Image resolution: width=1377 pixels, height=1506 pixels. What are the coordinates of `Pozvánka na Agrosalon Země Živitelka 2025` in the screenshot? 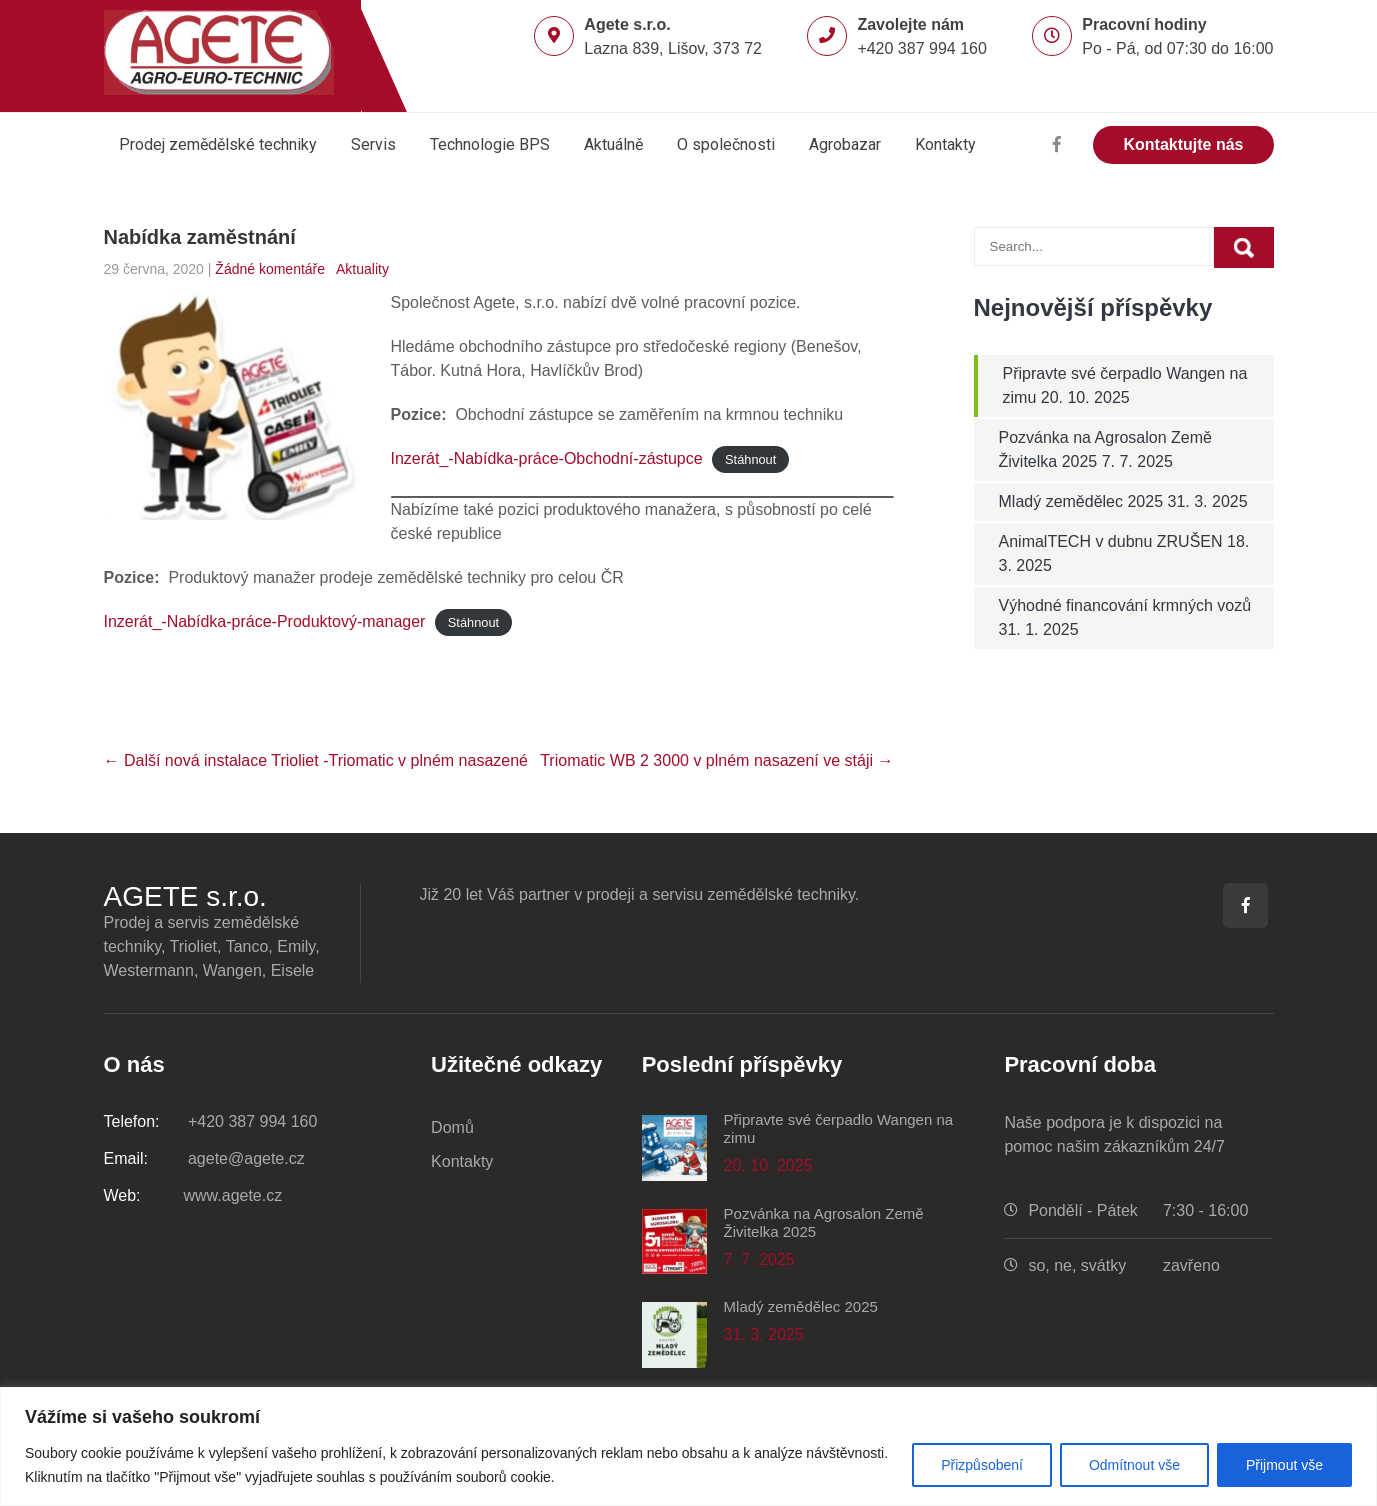 It's located at (824, 1222).